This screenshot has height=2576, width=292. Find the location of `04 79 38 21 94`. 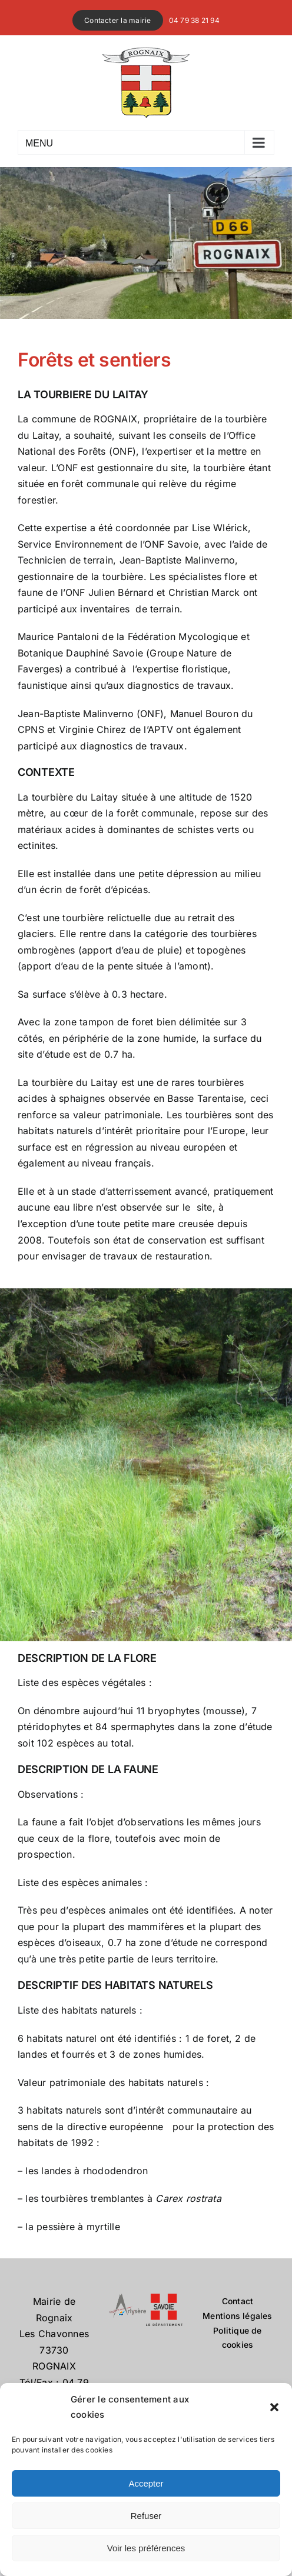

04 79 38 21 94 is located at coordinates (194, 20).